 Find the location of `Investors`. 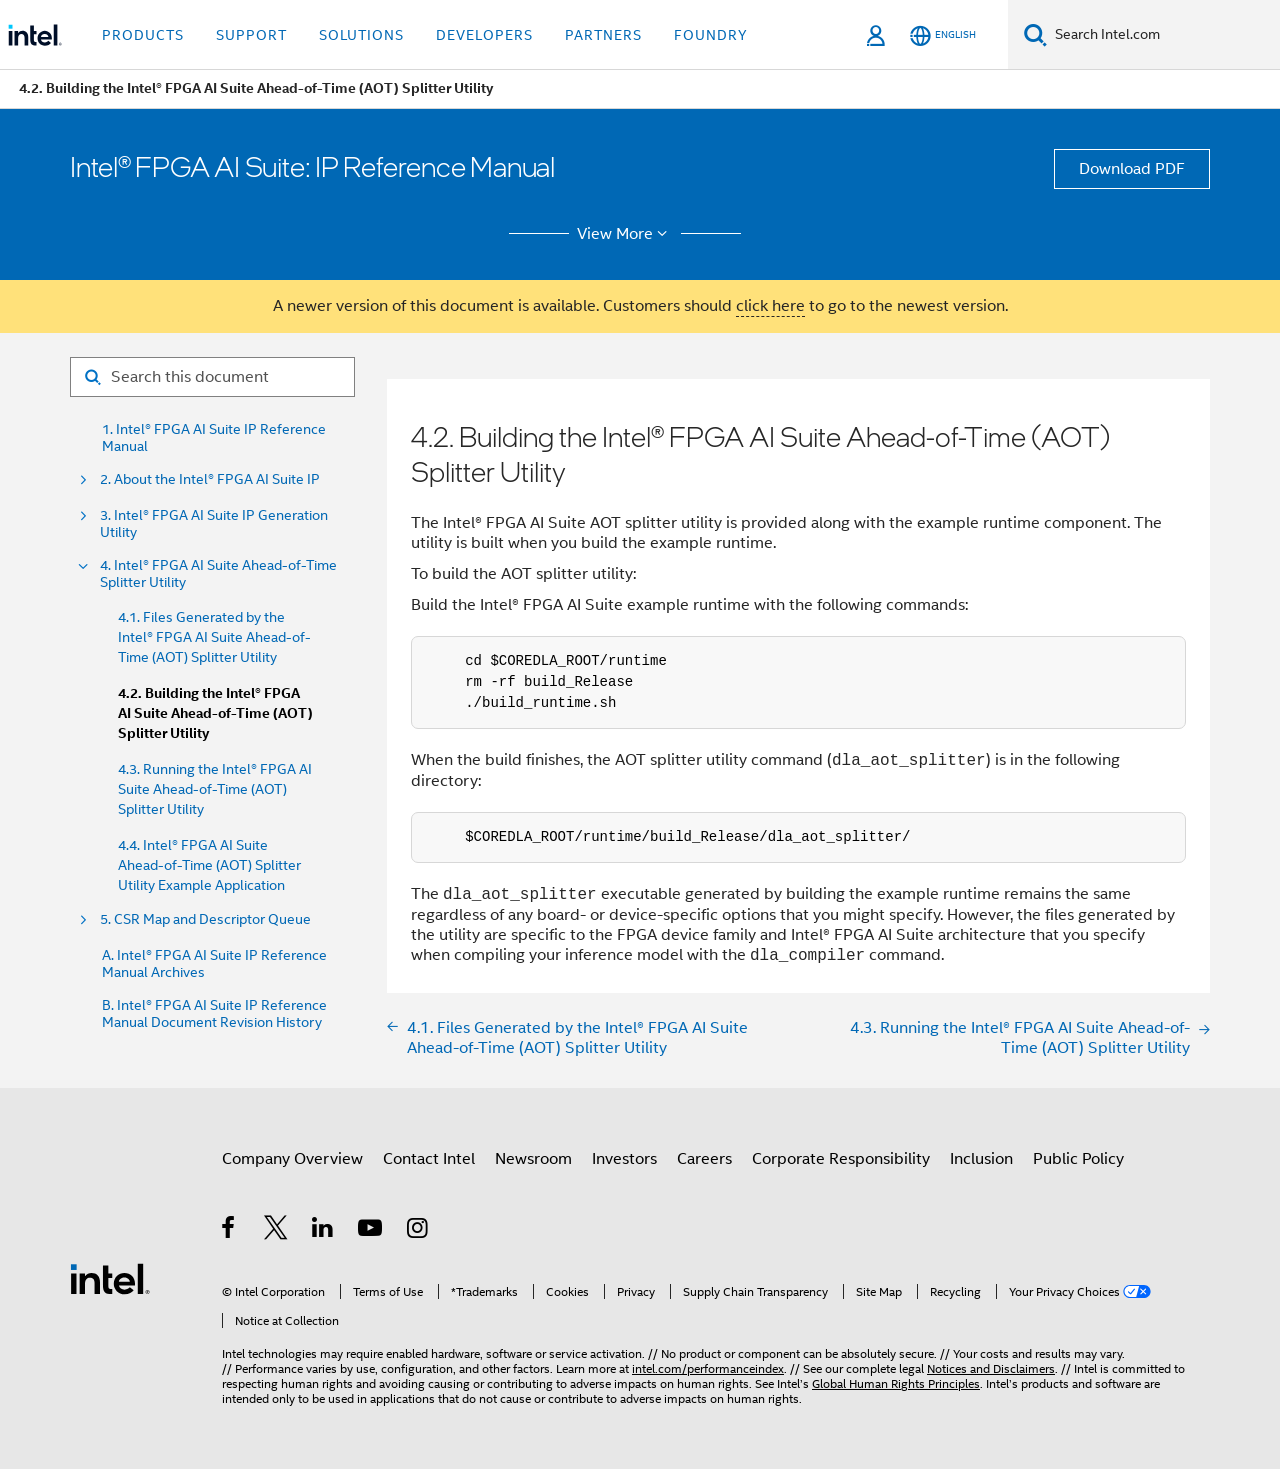

Investors is located at coordinates (624, 1159).